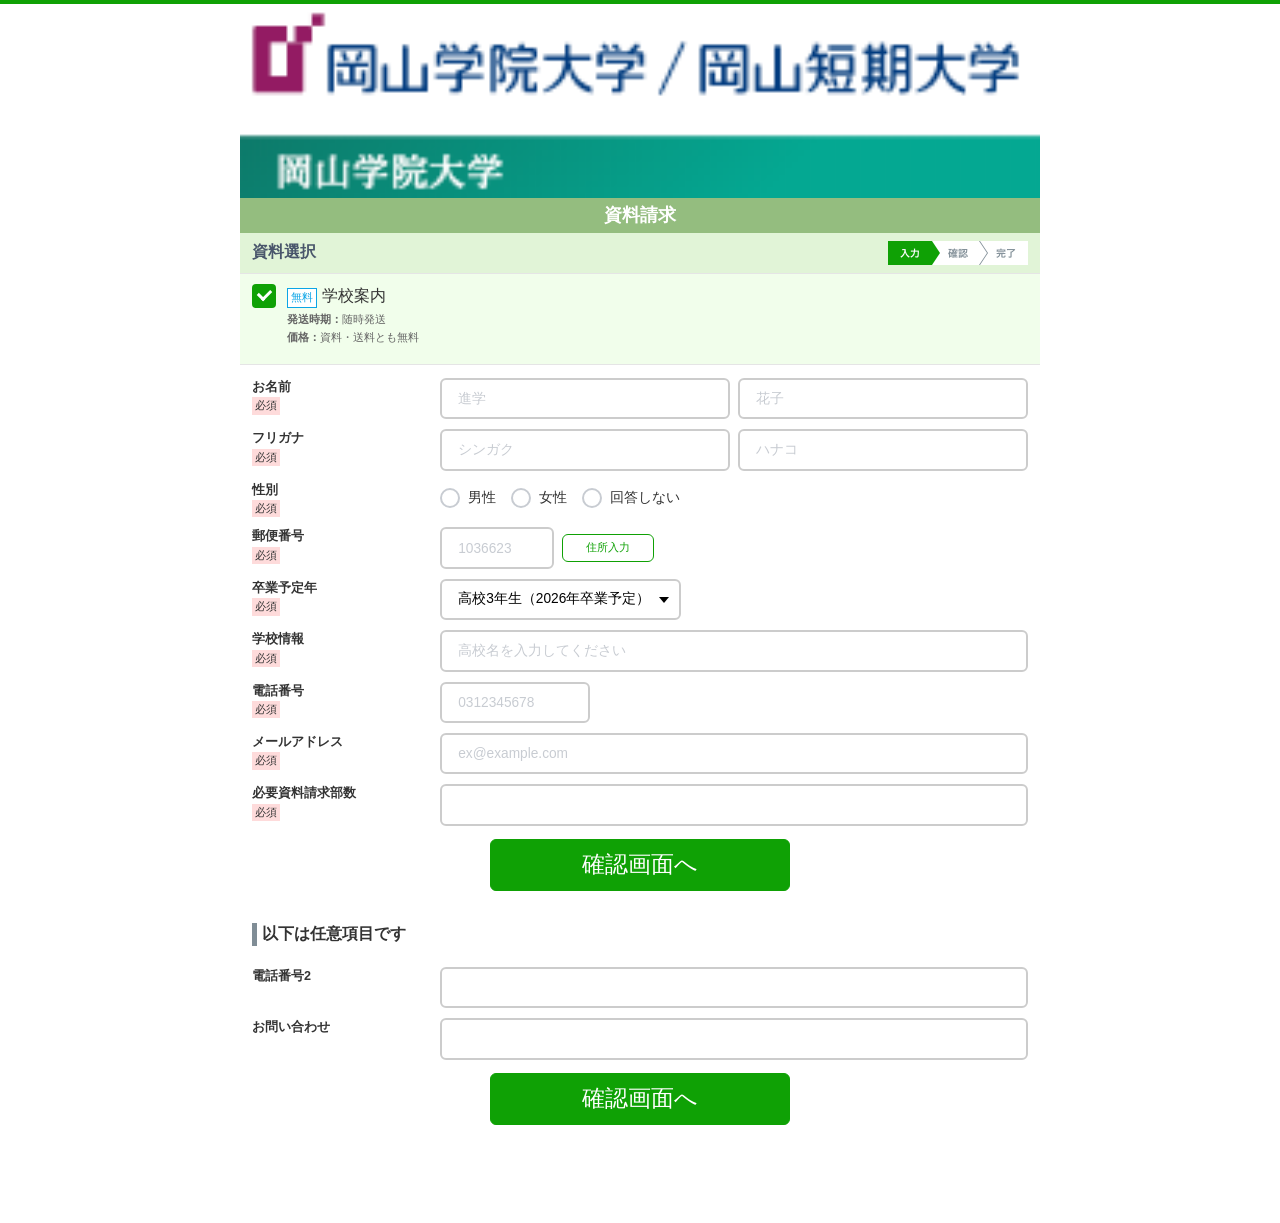 The height and width of the screenshot is (1223, 1280). What do you see at coordinates (482, 497) in the screenshot?
I see `男性` at bounding box center [482, 497].